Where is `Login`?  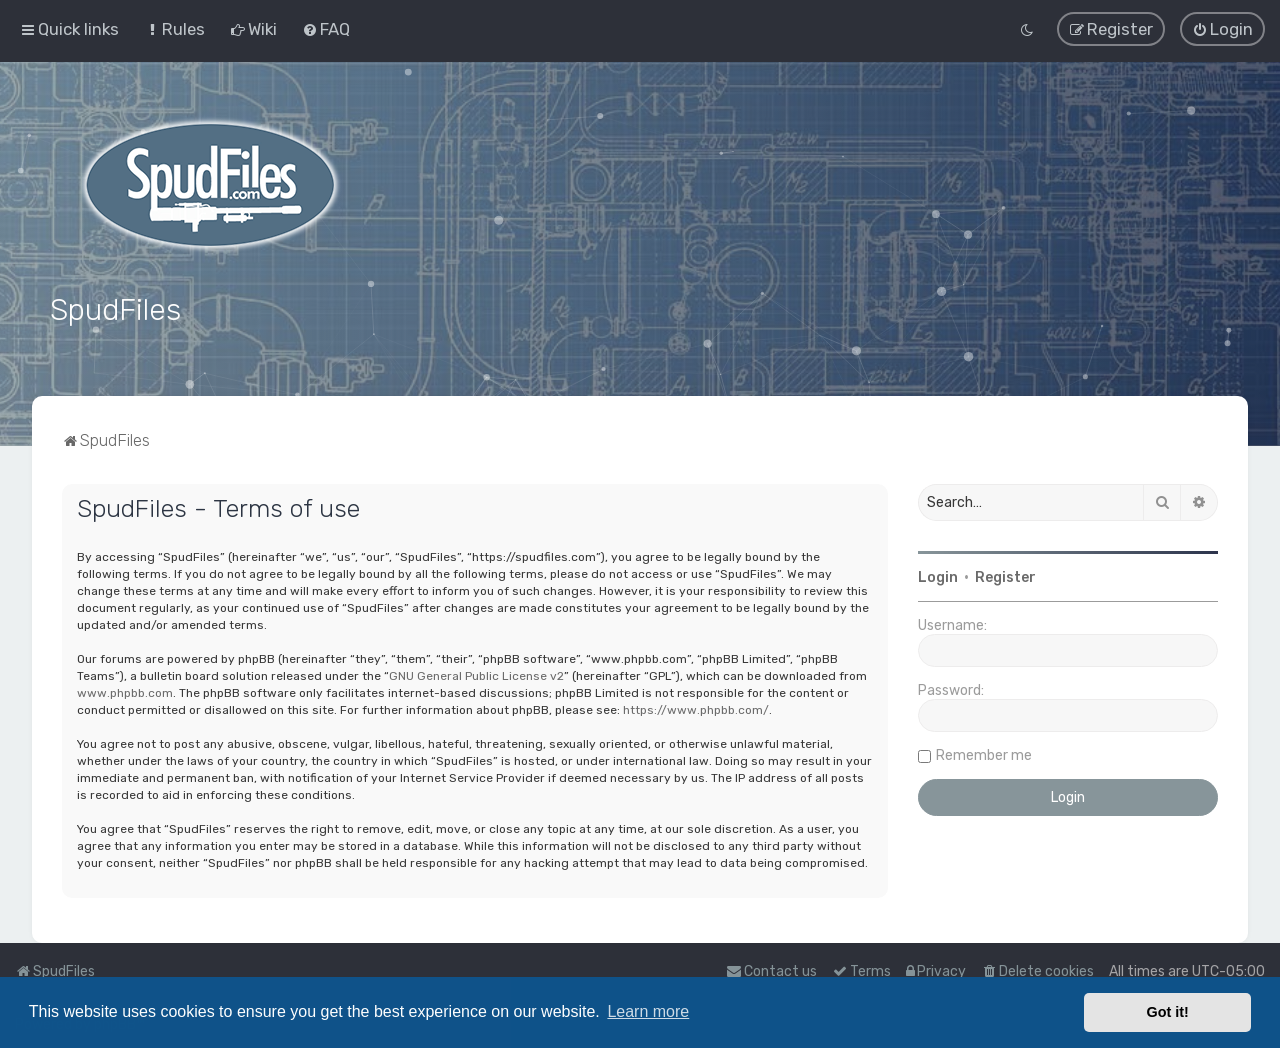
Login is located at coordinates (938, 576).